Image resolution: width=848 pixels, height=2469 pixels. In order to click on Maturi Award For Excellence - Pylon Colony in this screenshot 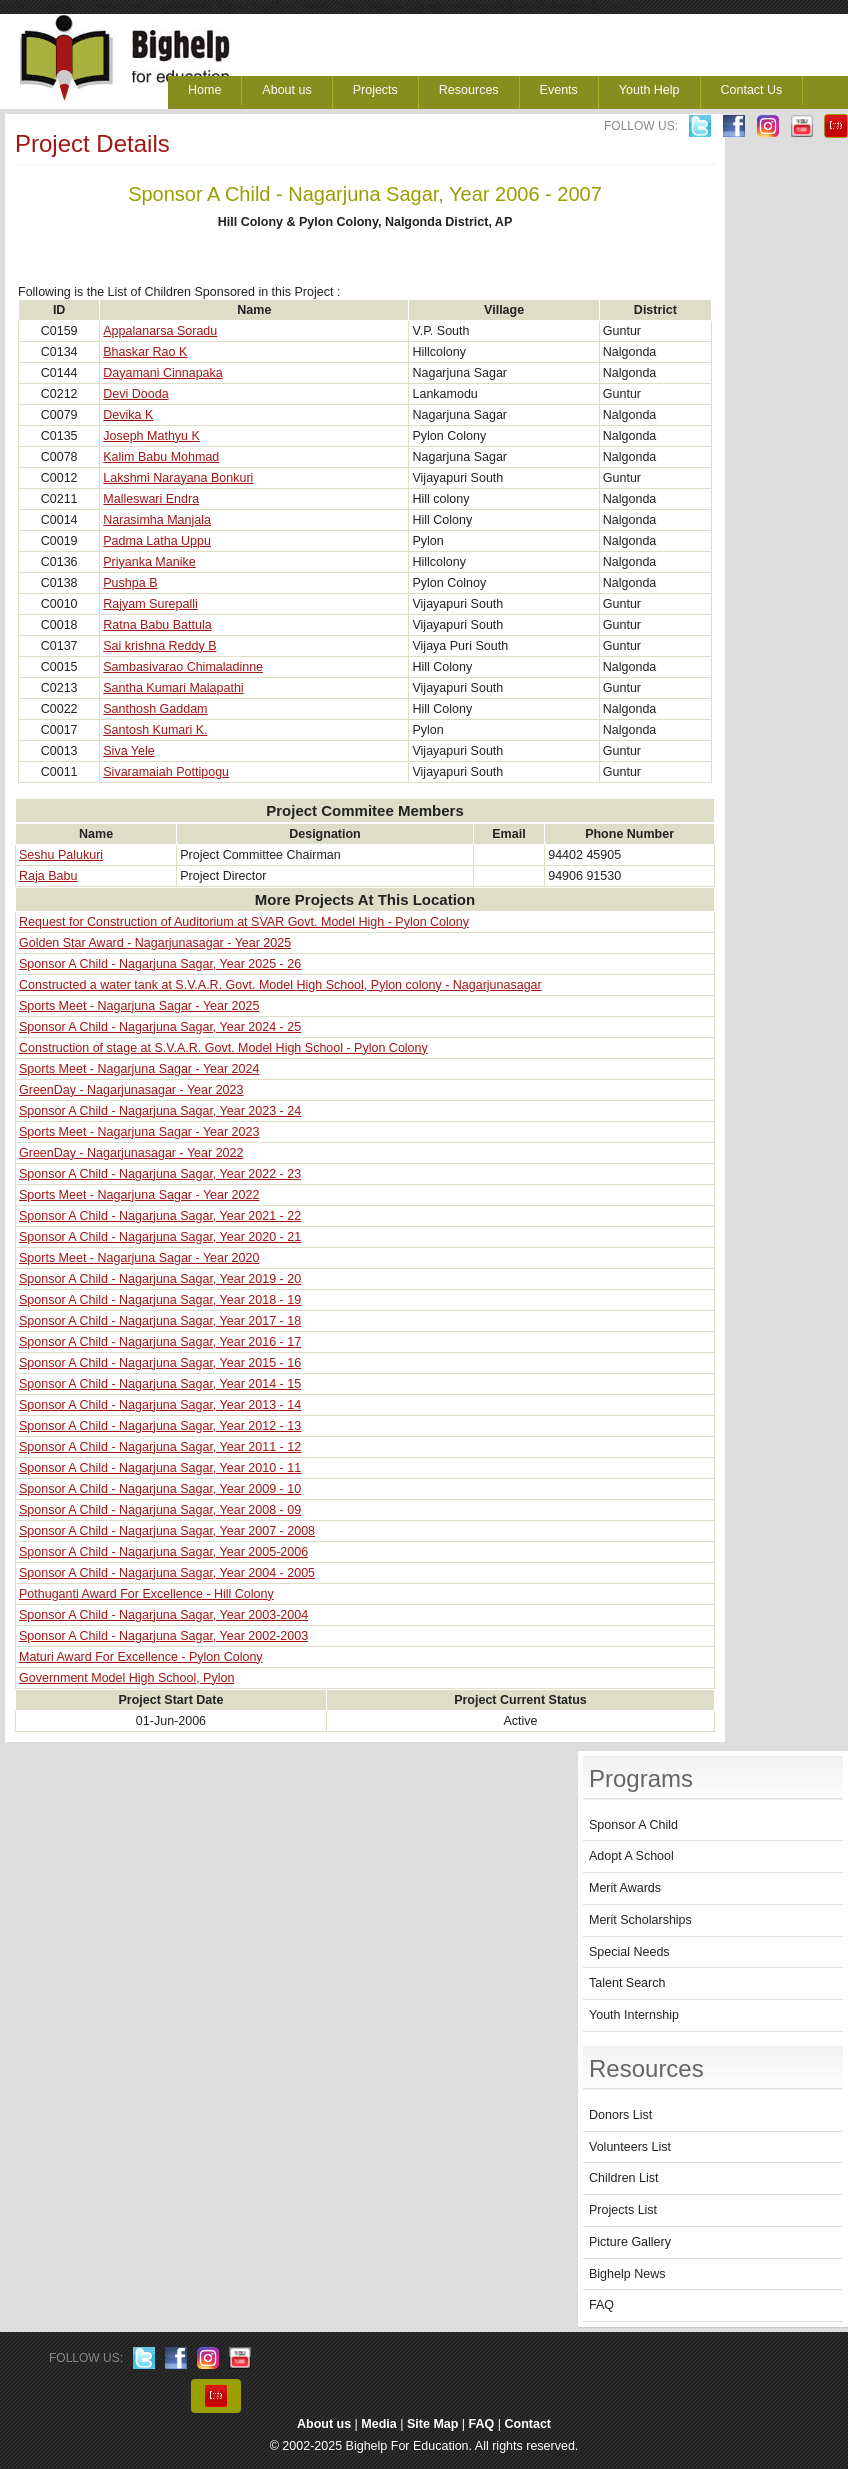, I will do `click(141, 1657)`.